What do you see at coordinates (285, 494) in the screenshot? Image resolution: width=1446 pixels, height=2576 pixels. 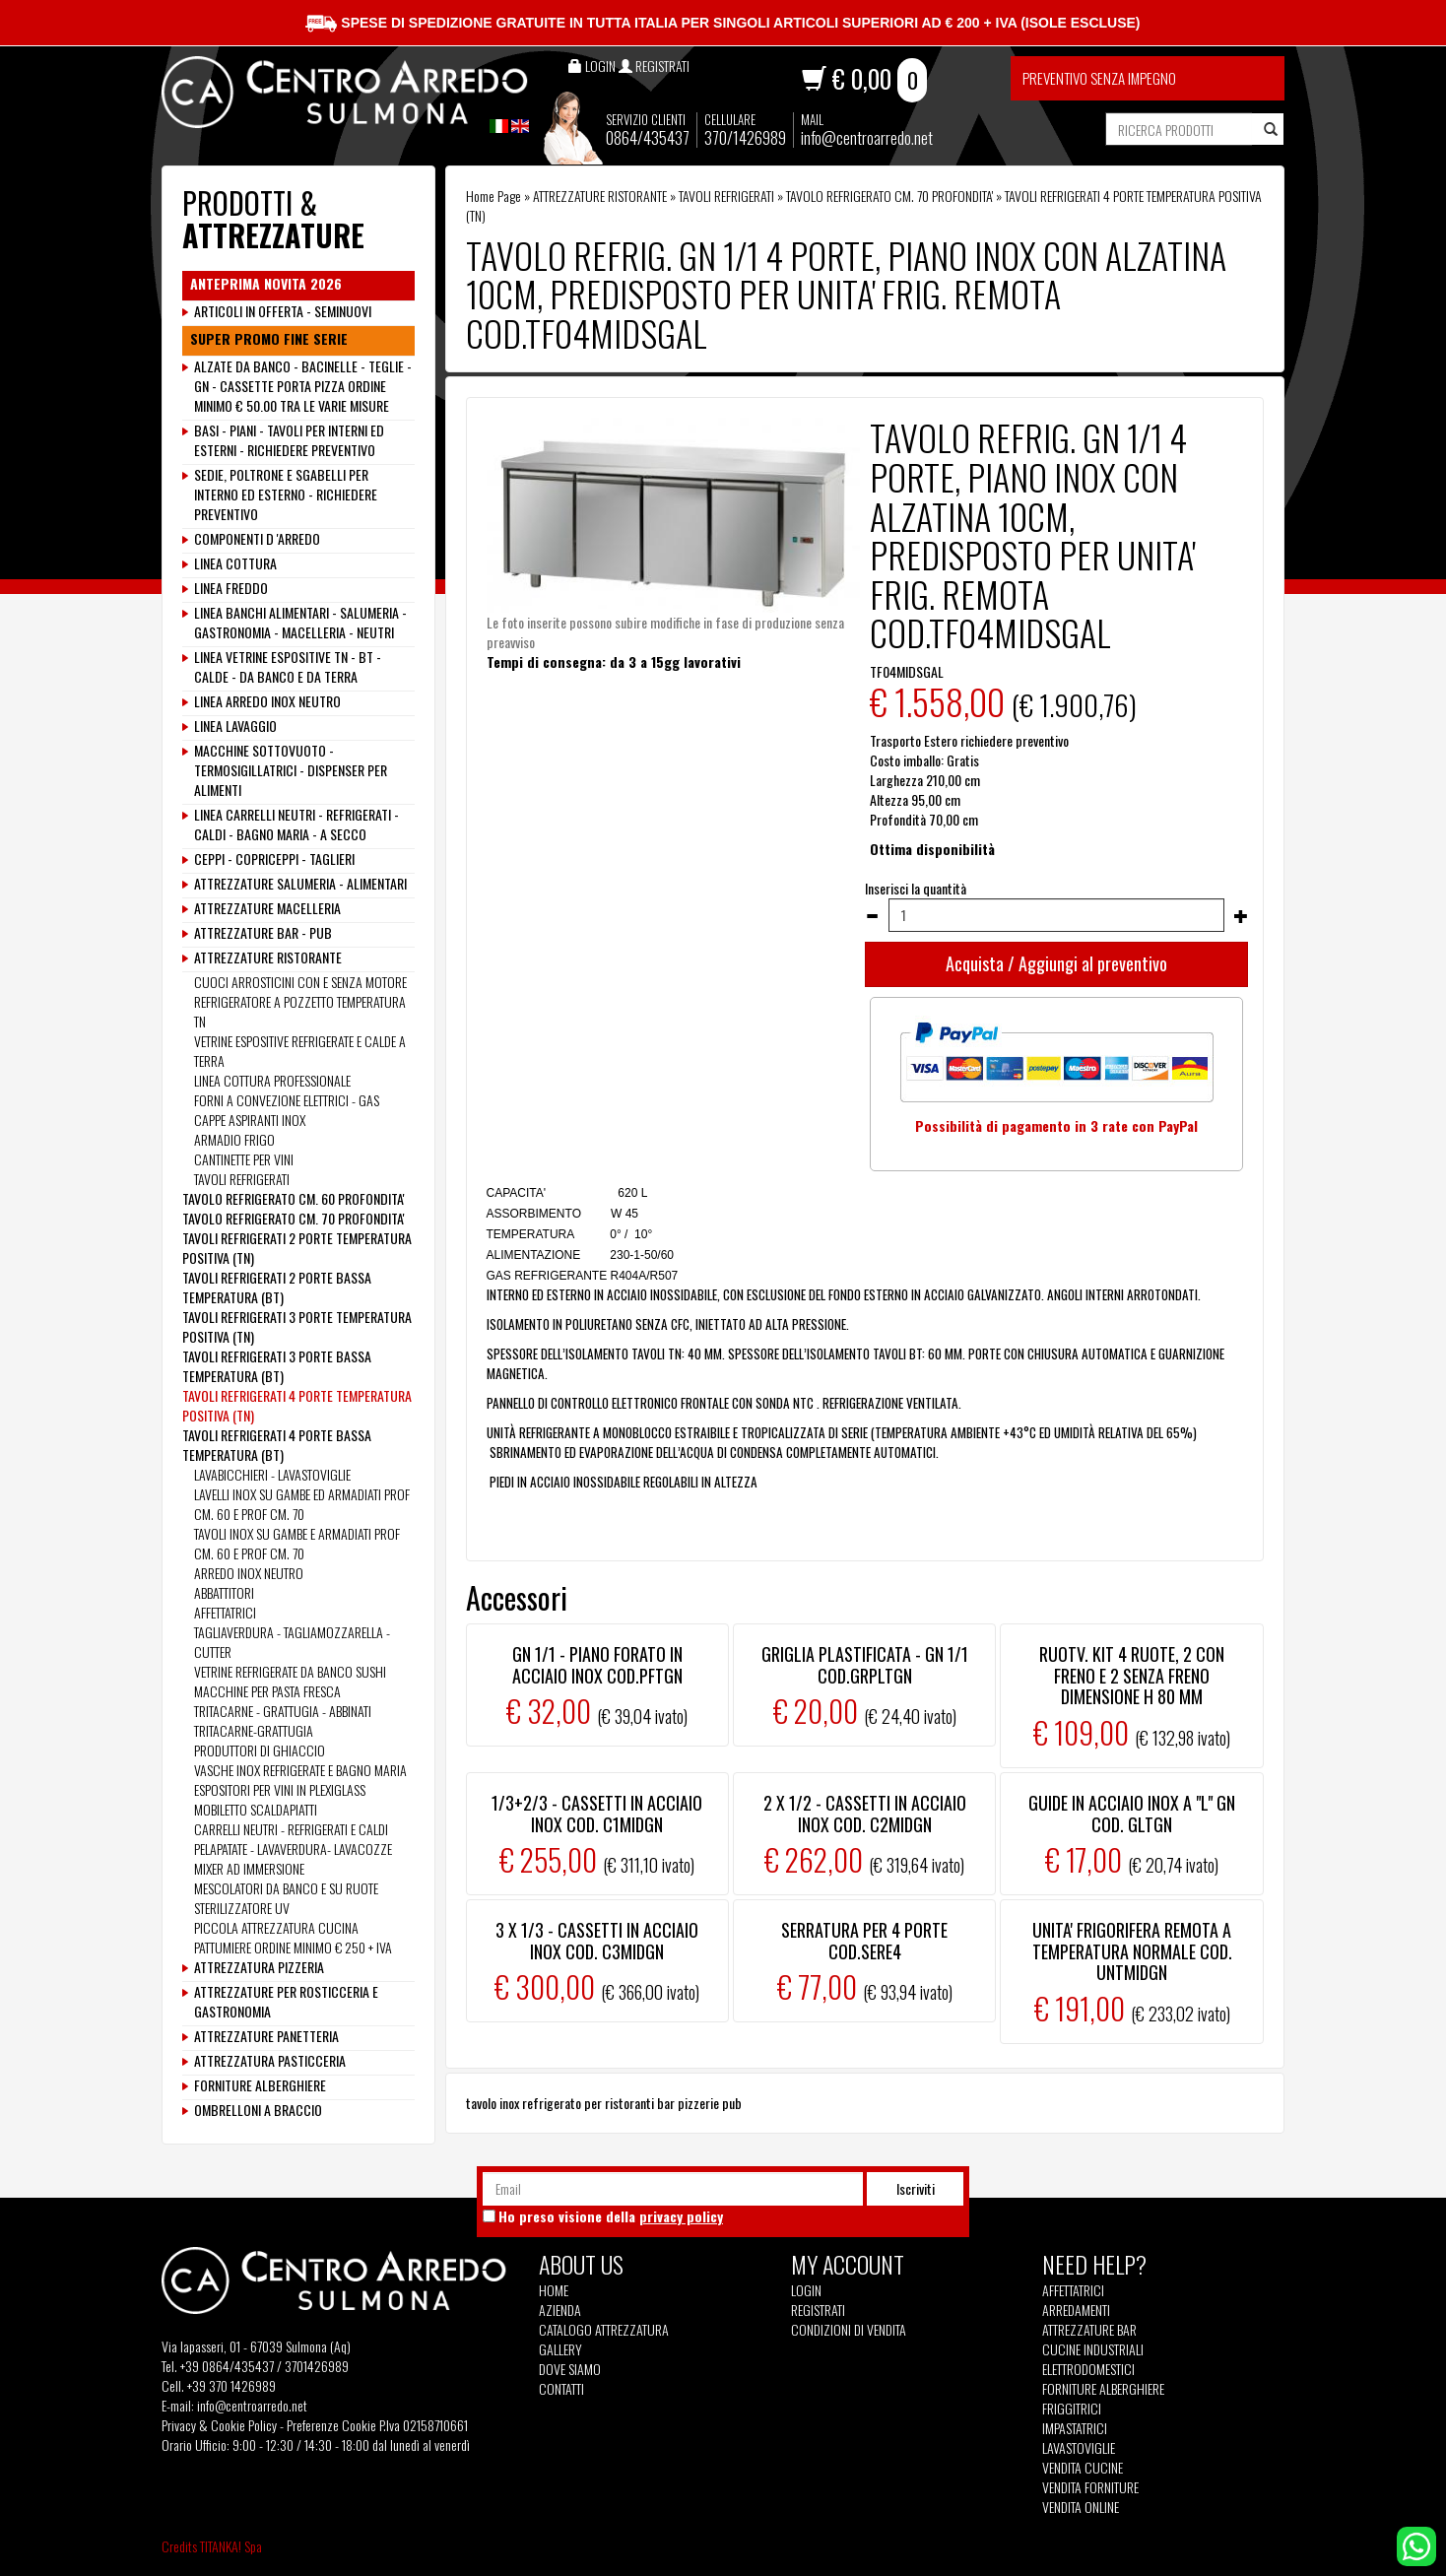 I see `SEDIE, POLTRONE E SGABELLI PER INTERNO ED ESTERNO - RICHIEDERE PREVENTIVO` at bounding box center [285, 494].